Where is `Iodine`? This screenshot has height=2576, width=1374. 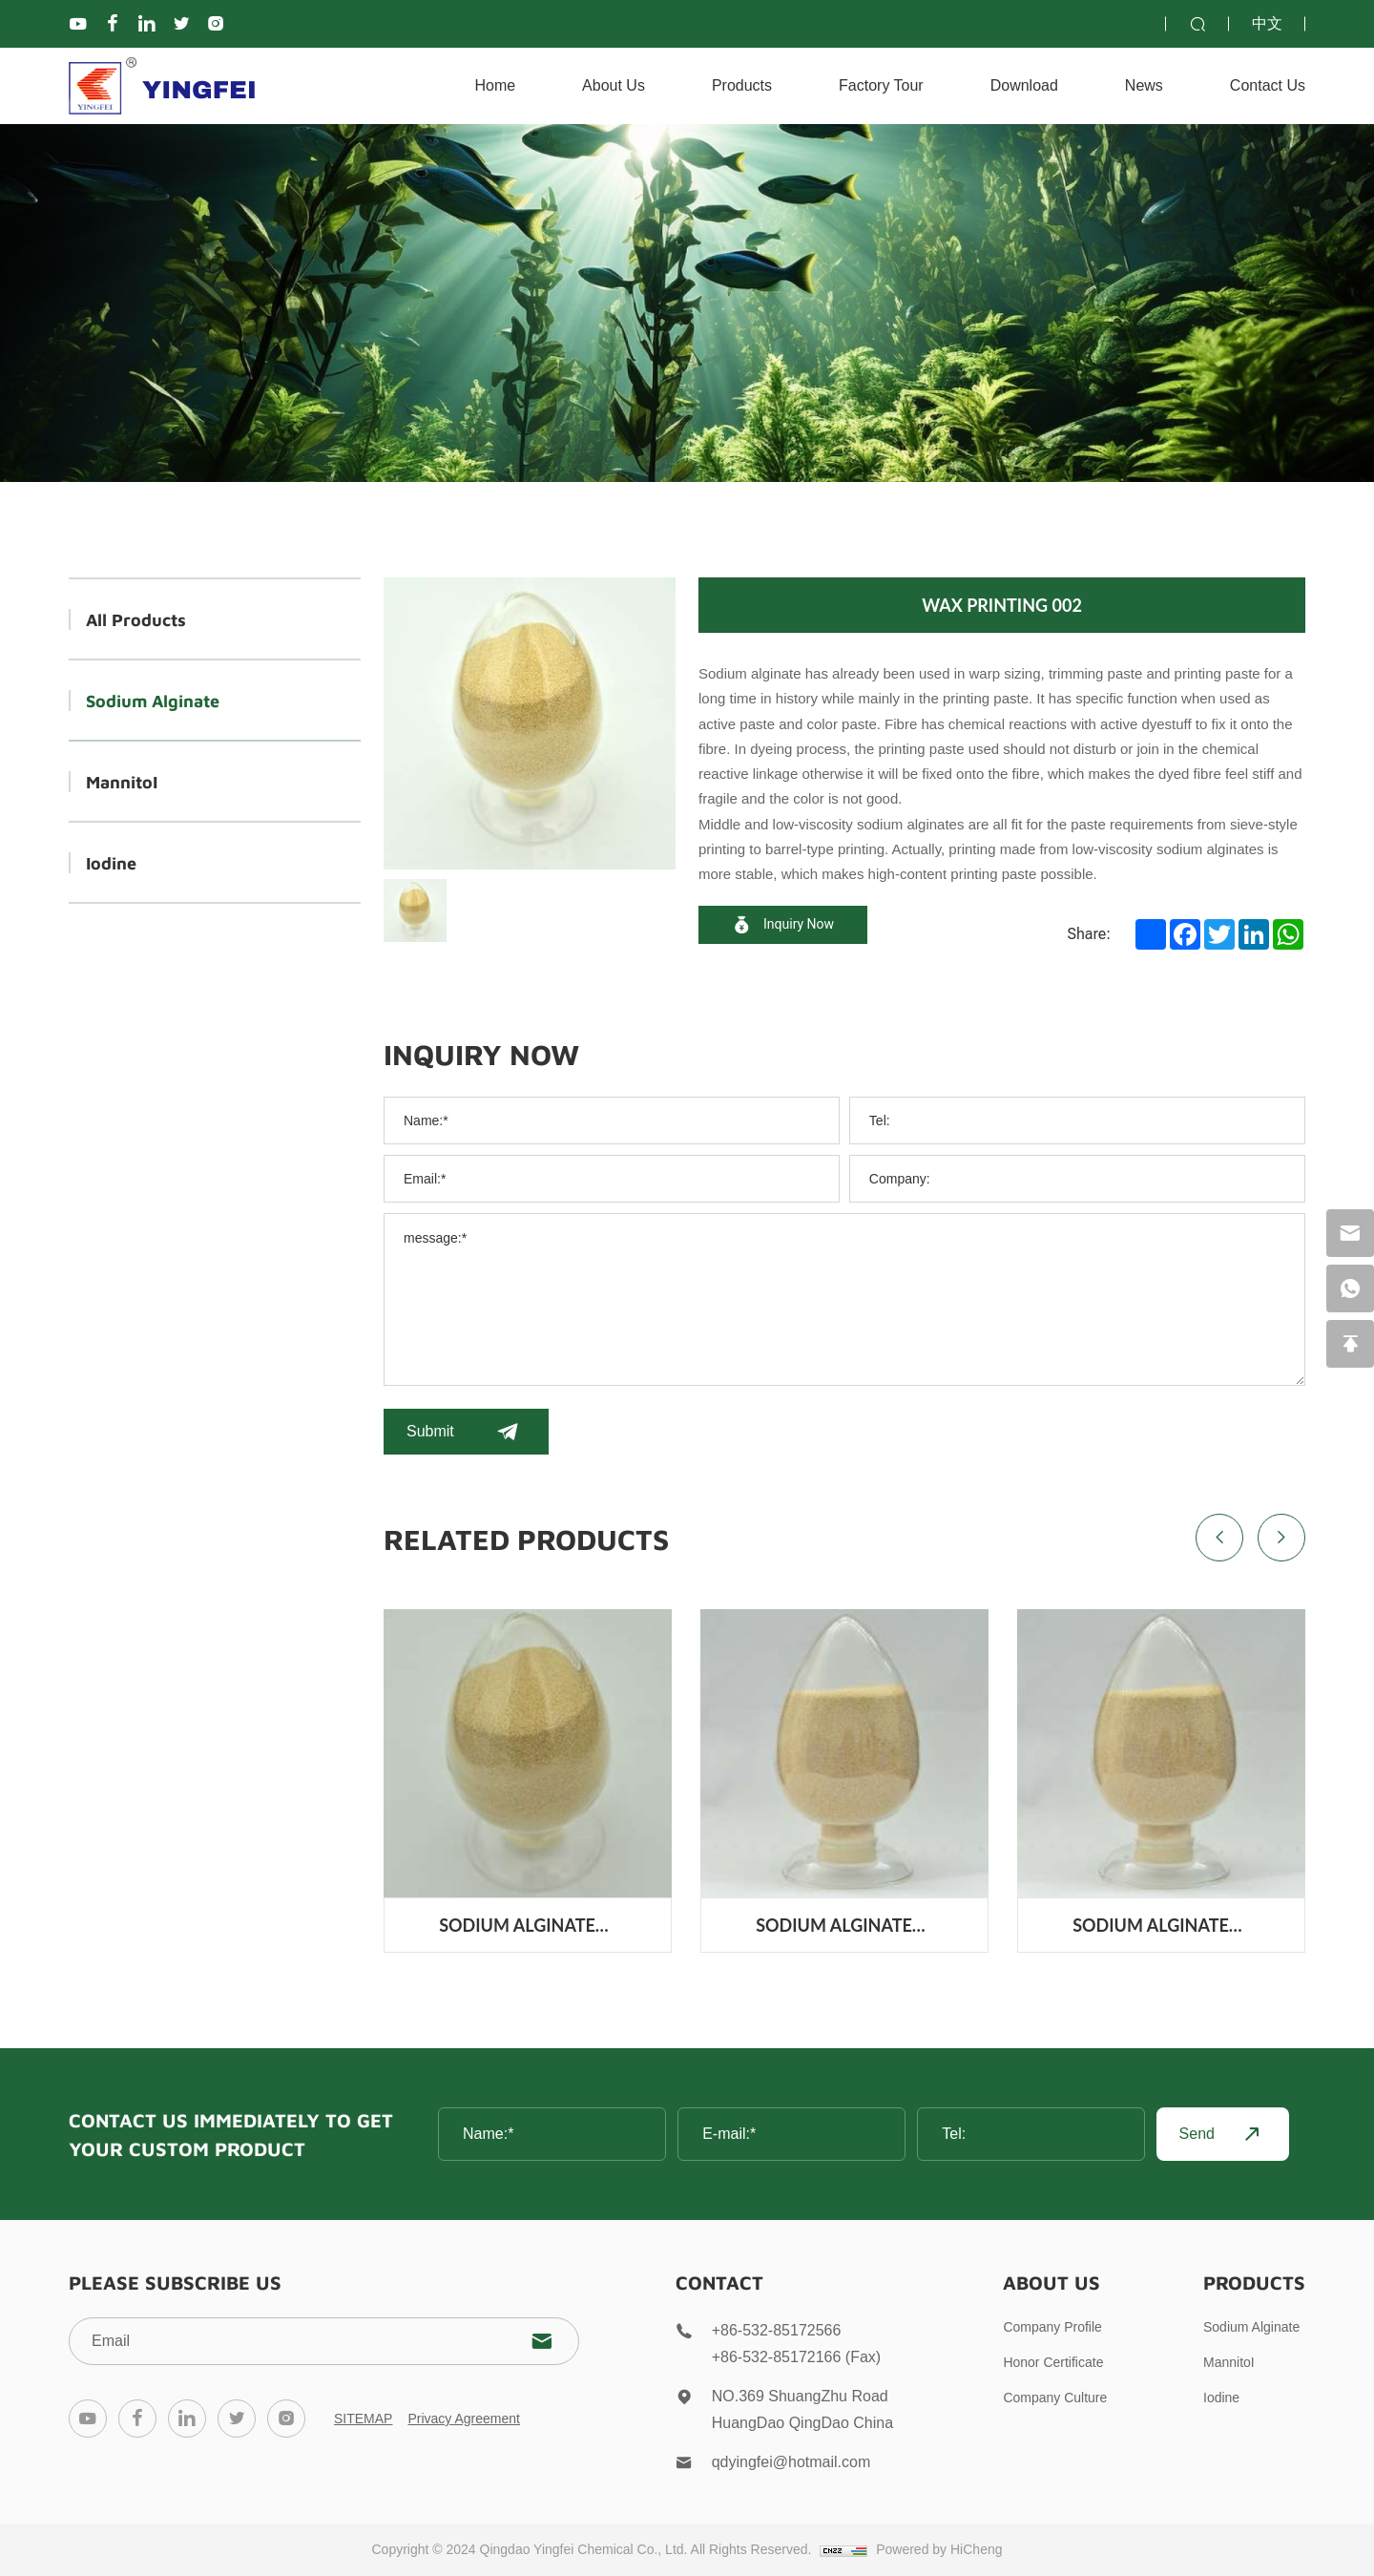
Iodine is located at coordinates (111, 862).